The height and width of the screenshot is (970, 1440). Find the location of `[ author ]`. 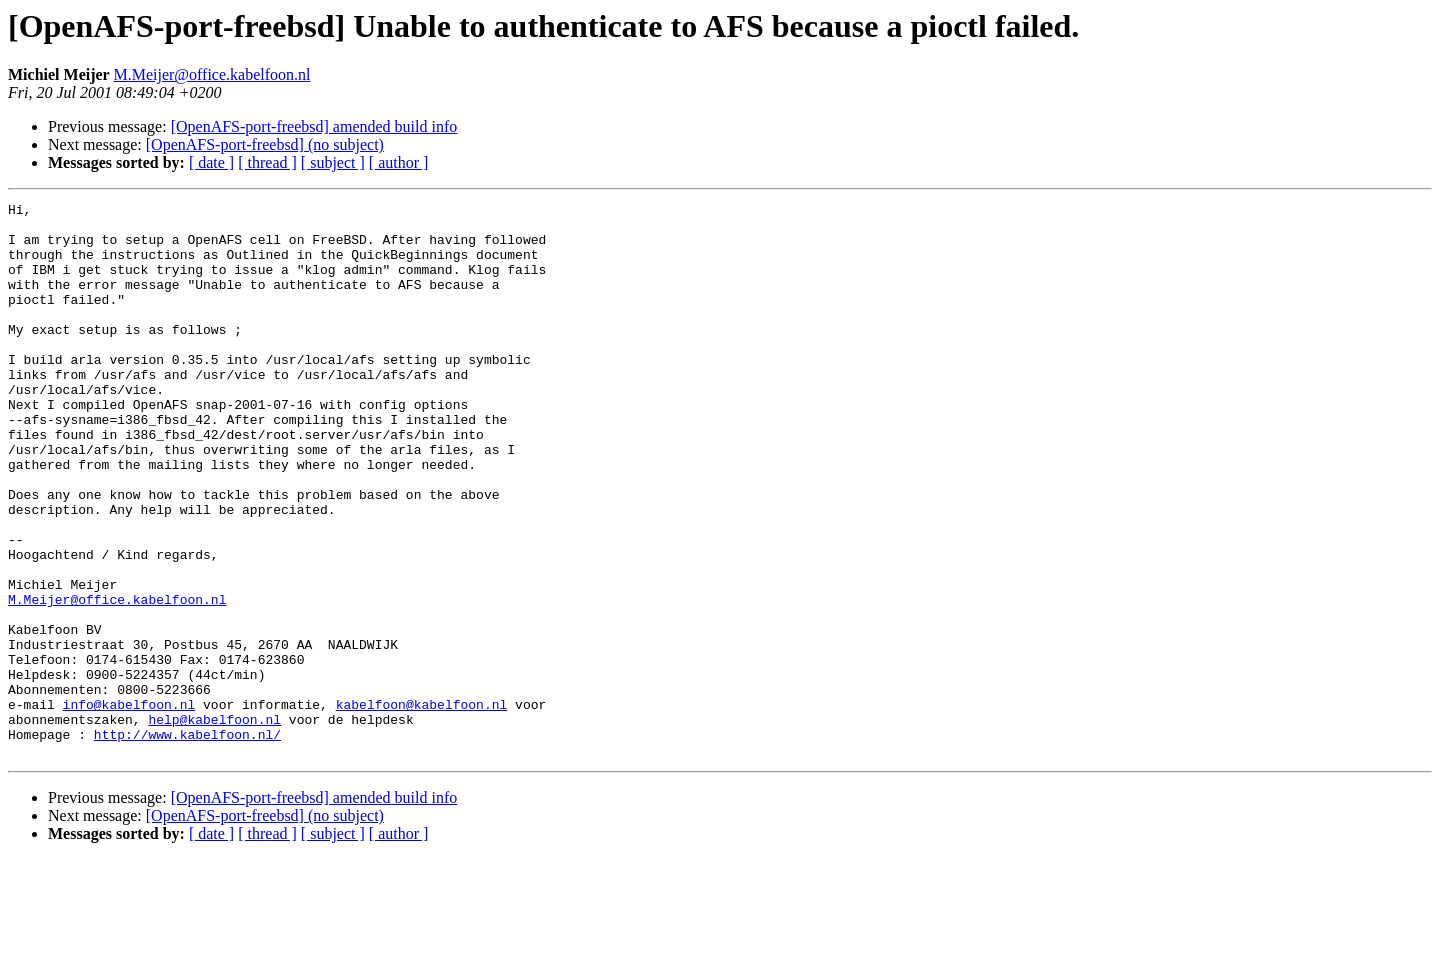

[ author ] is located at coordinates (399, 162).